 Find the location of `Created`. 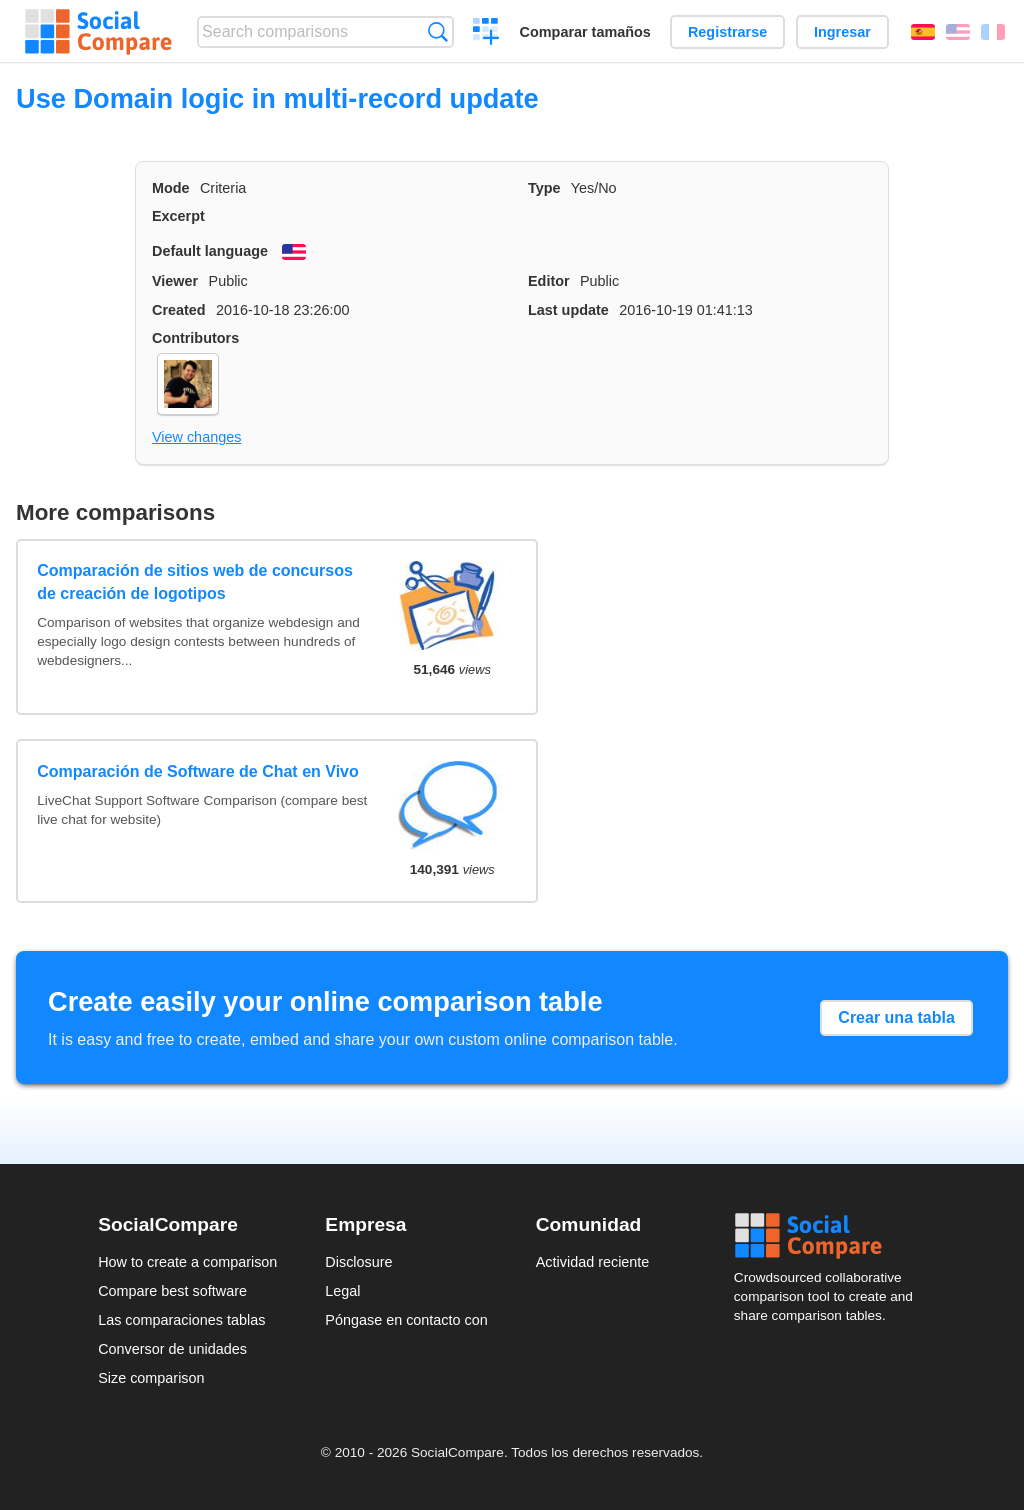

Created is located at coordinates (179, 310).